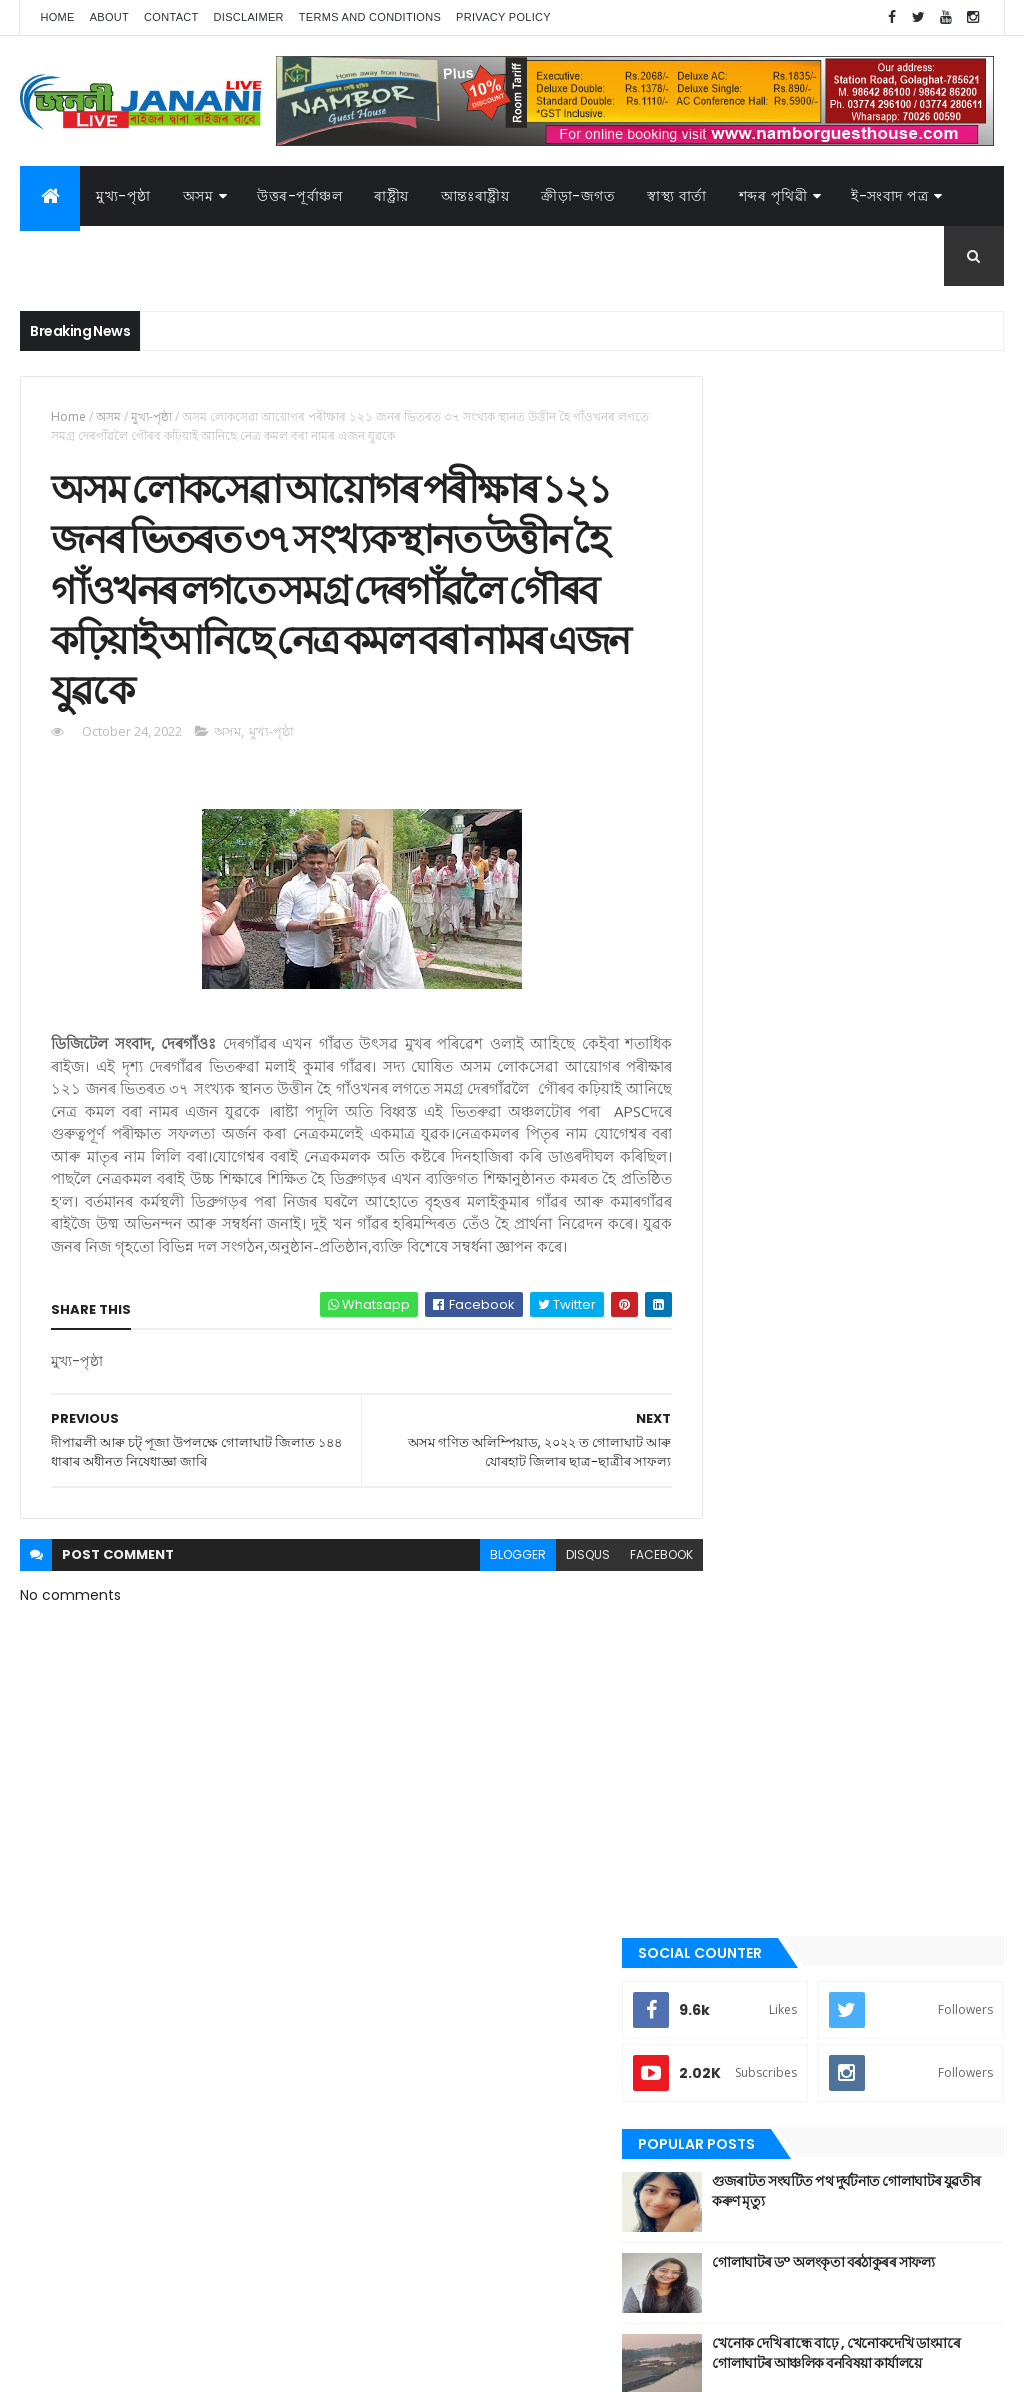  I want to click on Disclaimer, so click(249, 17).